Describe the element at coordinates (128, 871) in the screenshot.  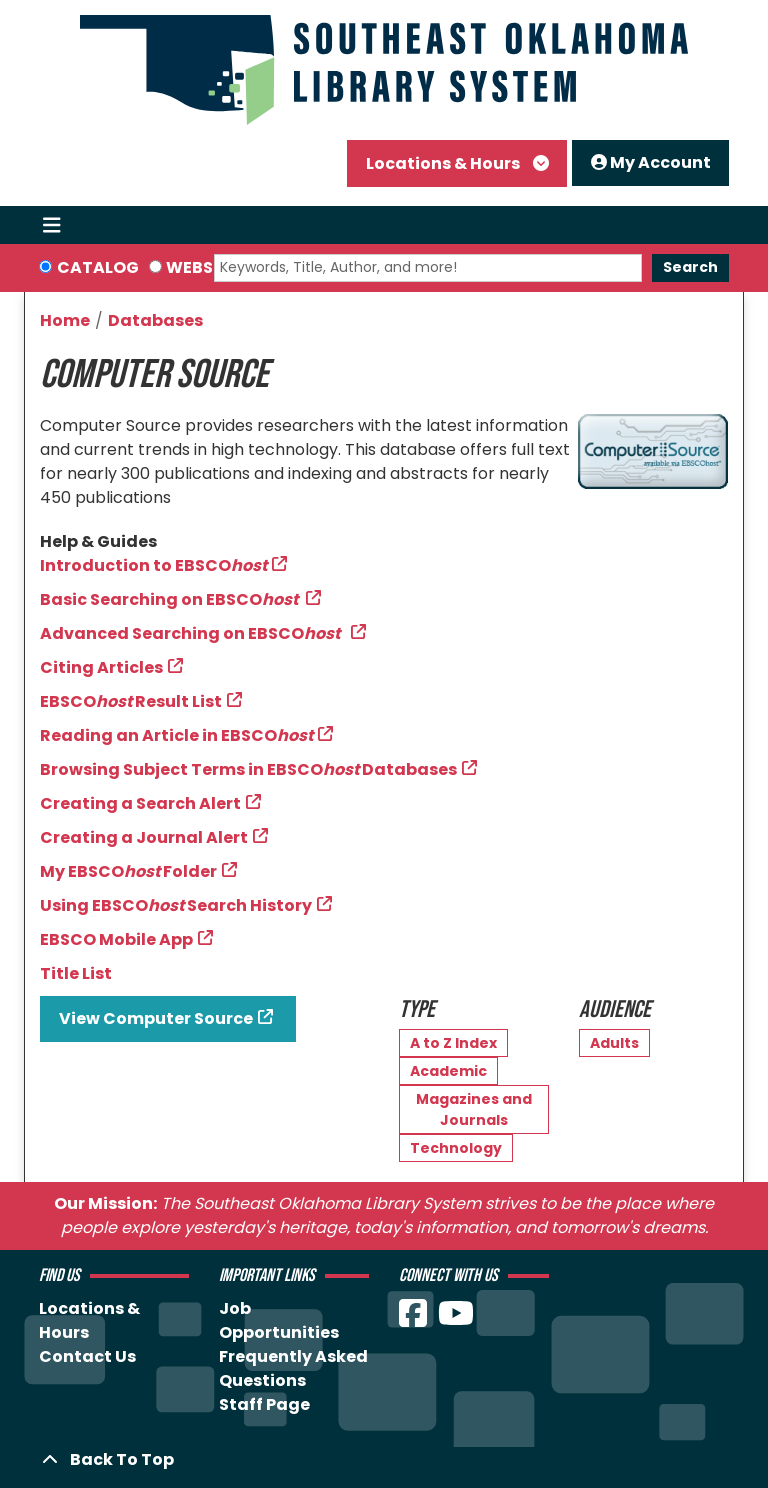
I see `My EBSCO Folder` at that location.